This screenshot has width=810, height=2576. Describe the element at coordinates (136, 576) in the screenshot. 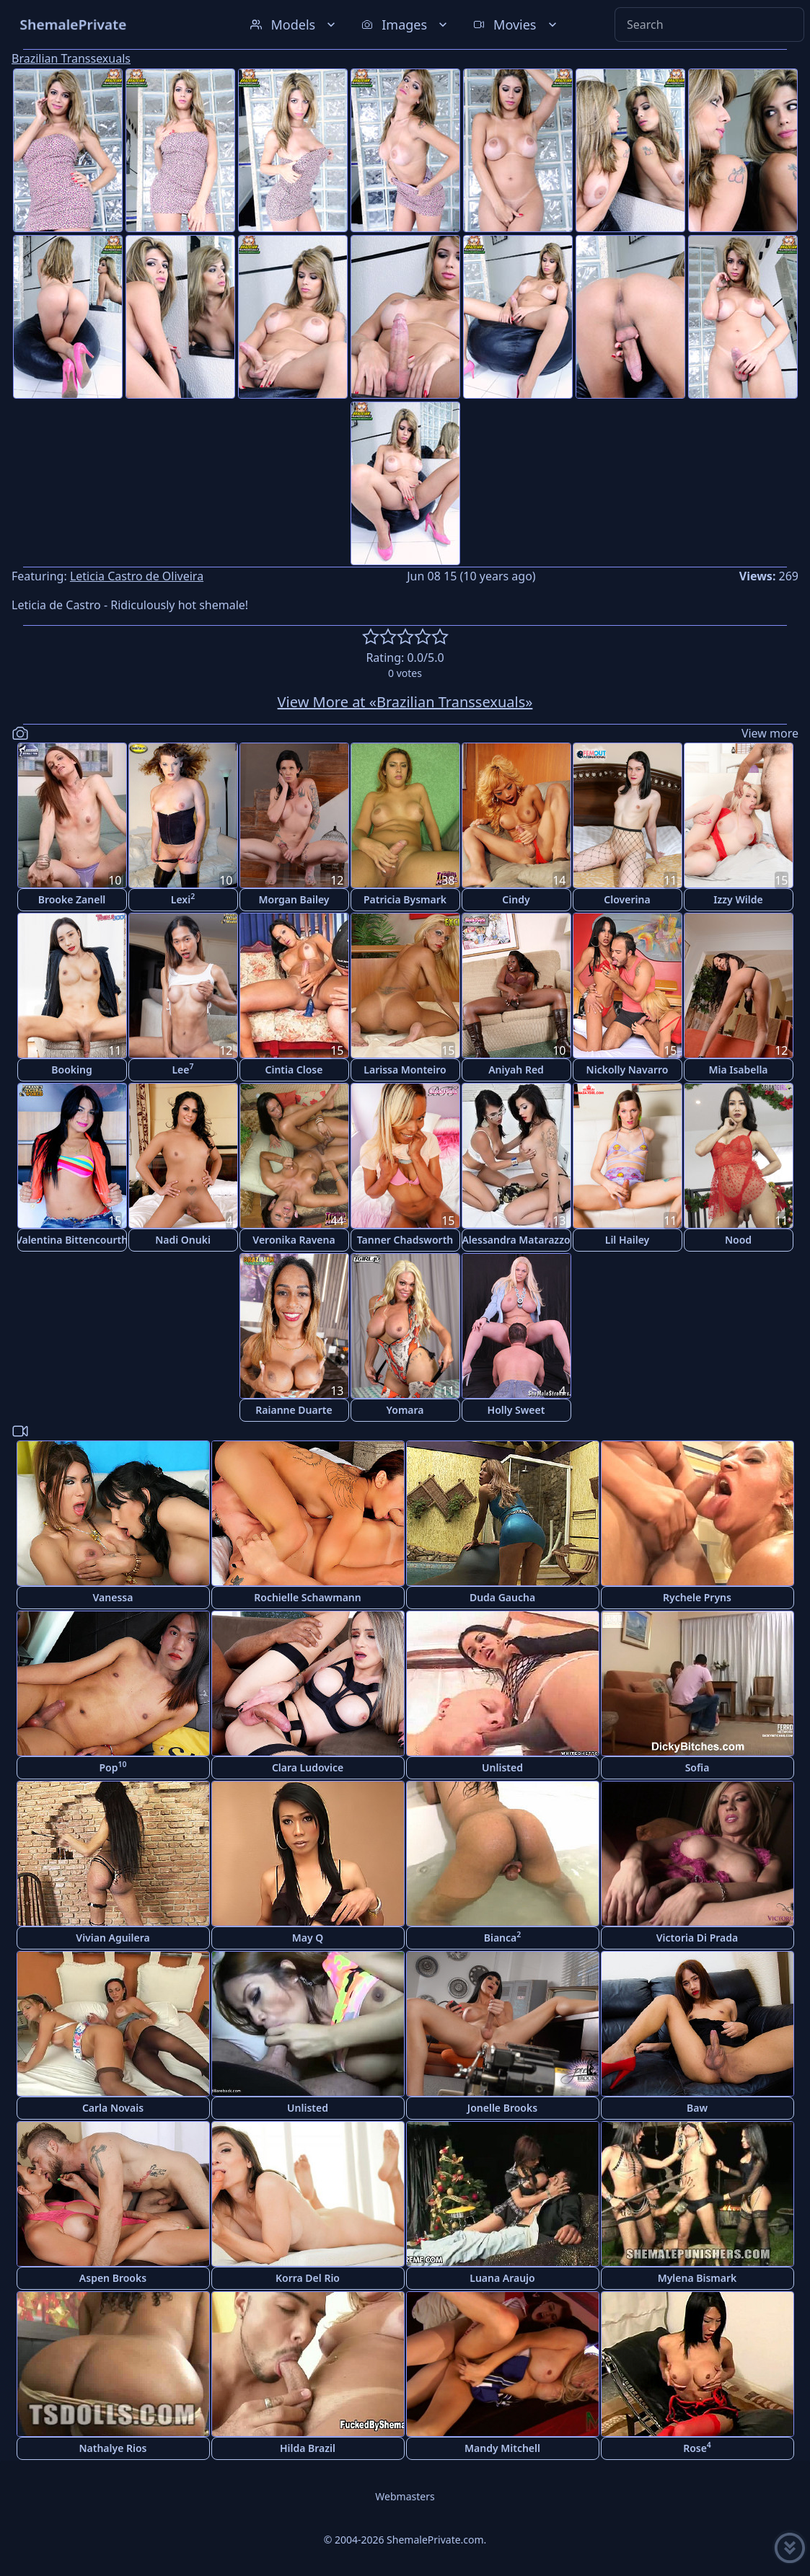

I see `Leticia Castro de Oliveira` at that location.